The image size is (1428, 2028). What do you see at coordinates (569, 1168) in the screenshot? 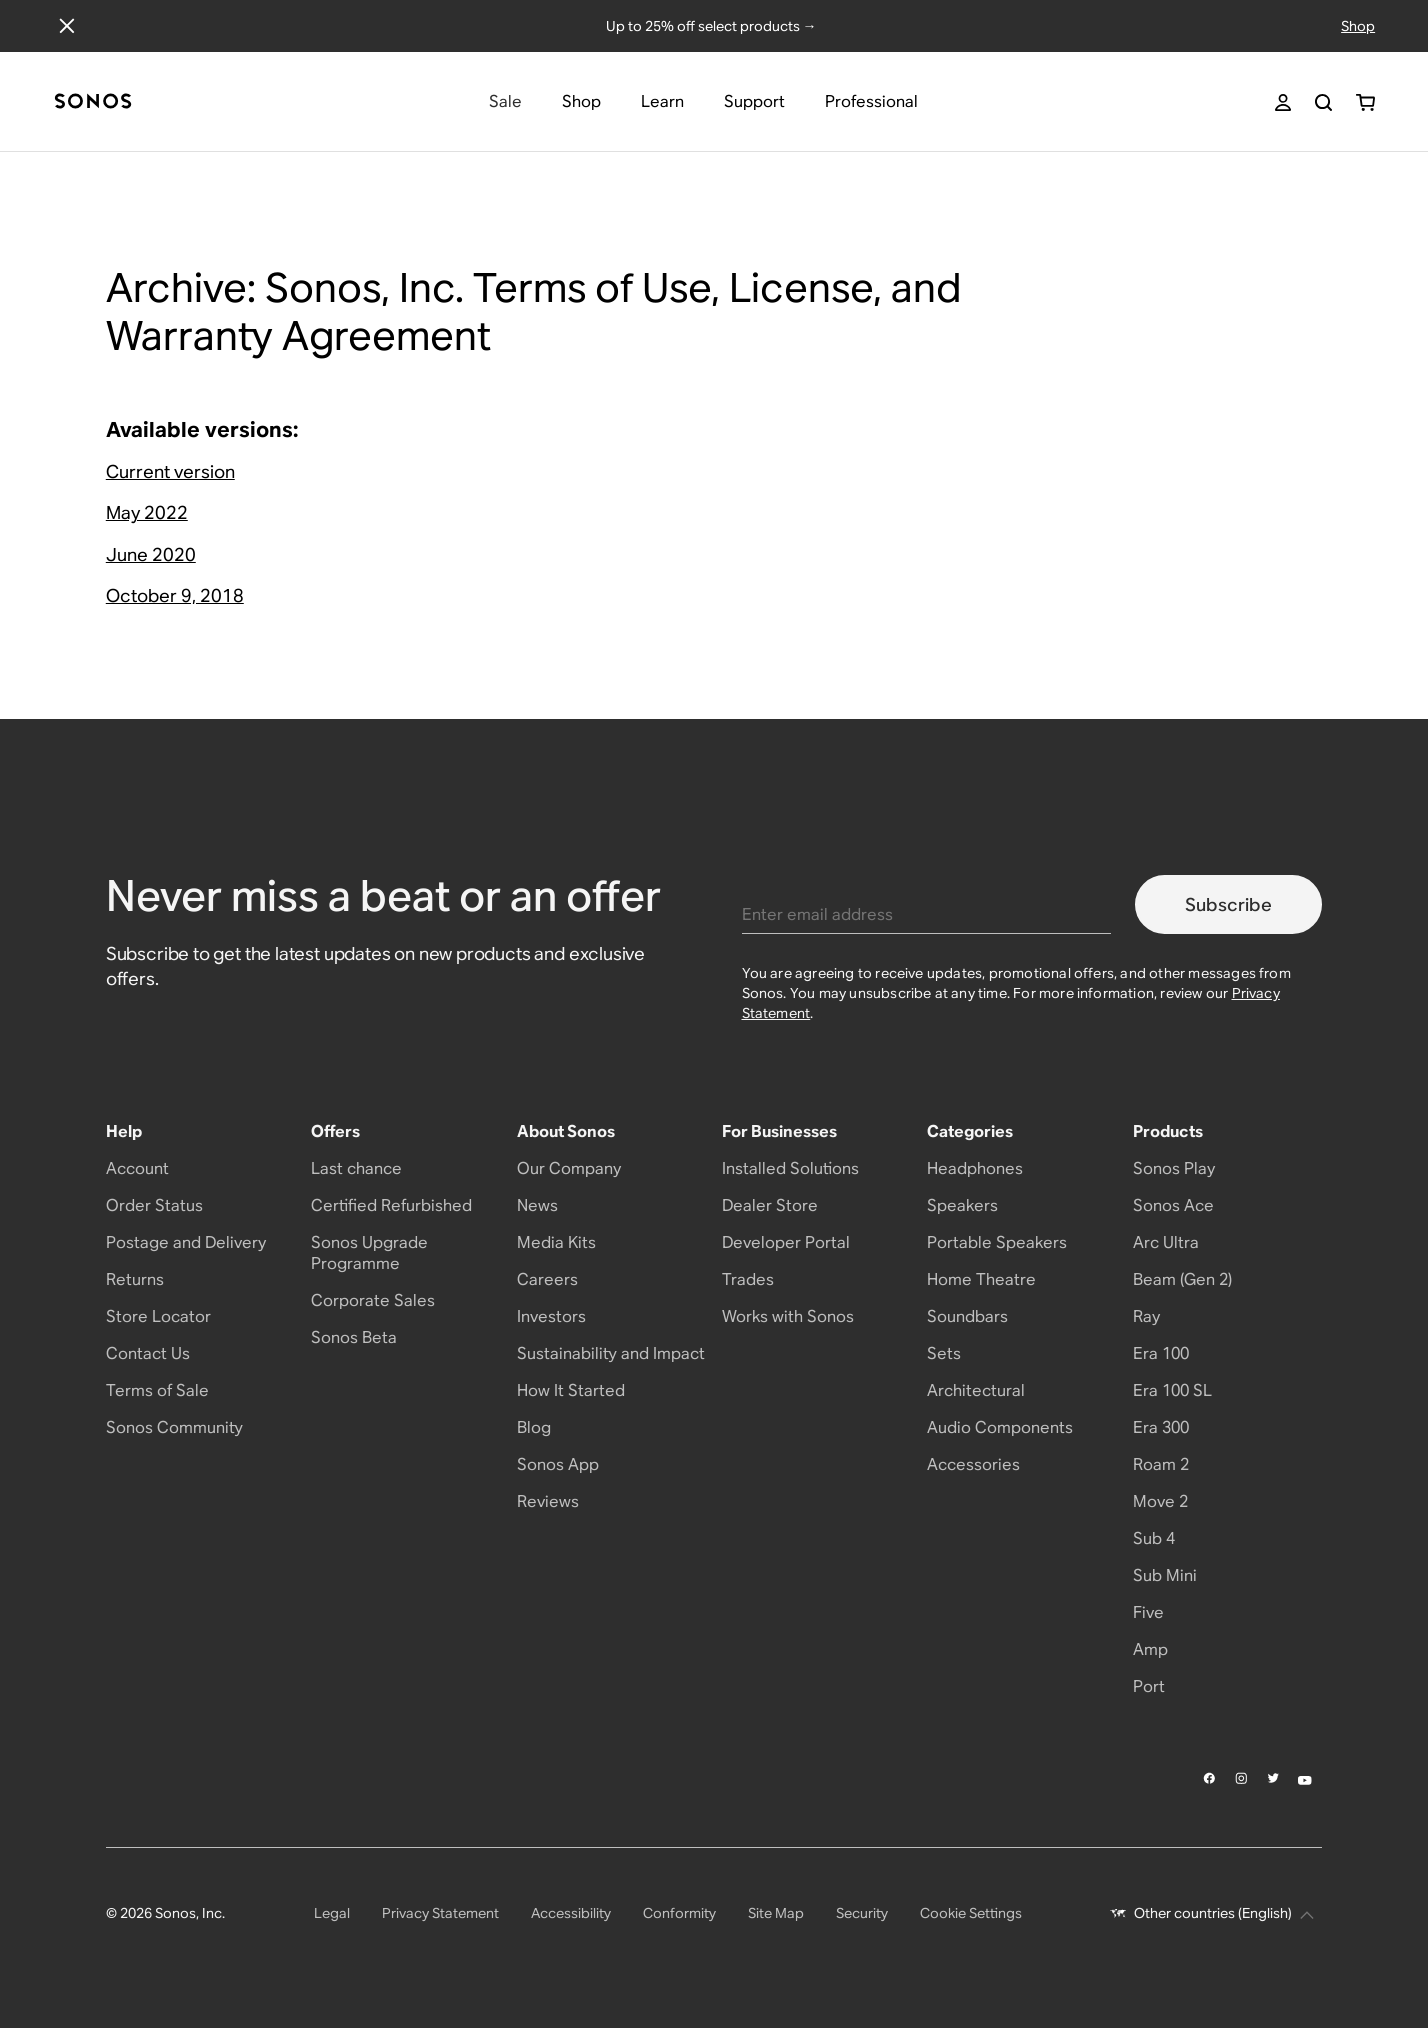
I see `Our Company` at bounding box center [569, 1168].